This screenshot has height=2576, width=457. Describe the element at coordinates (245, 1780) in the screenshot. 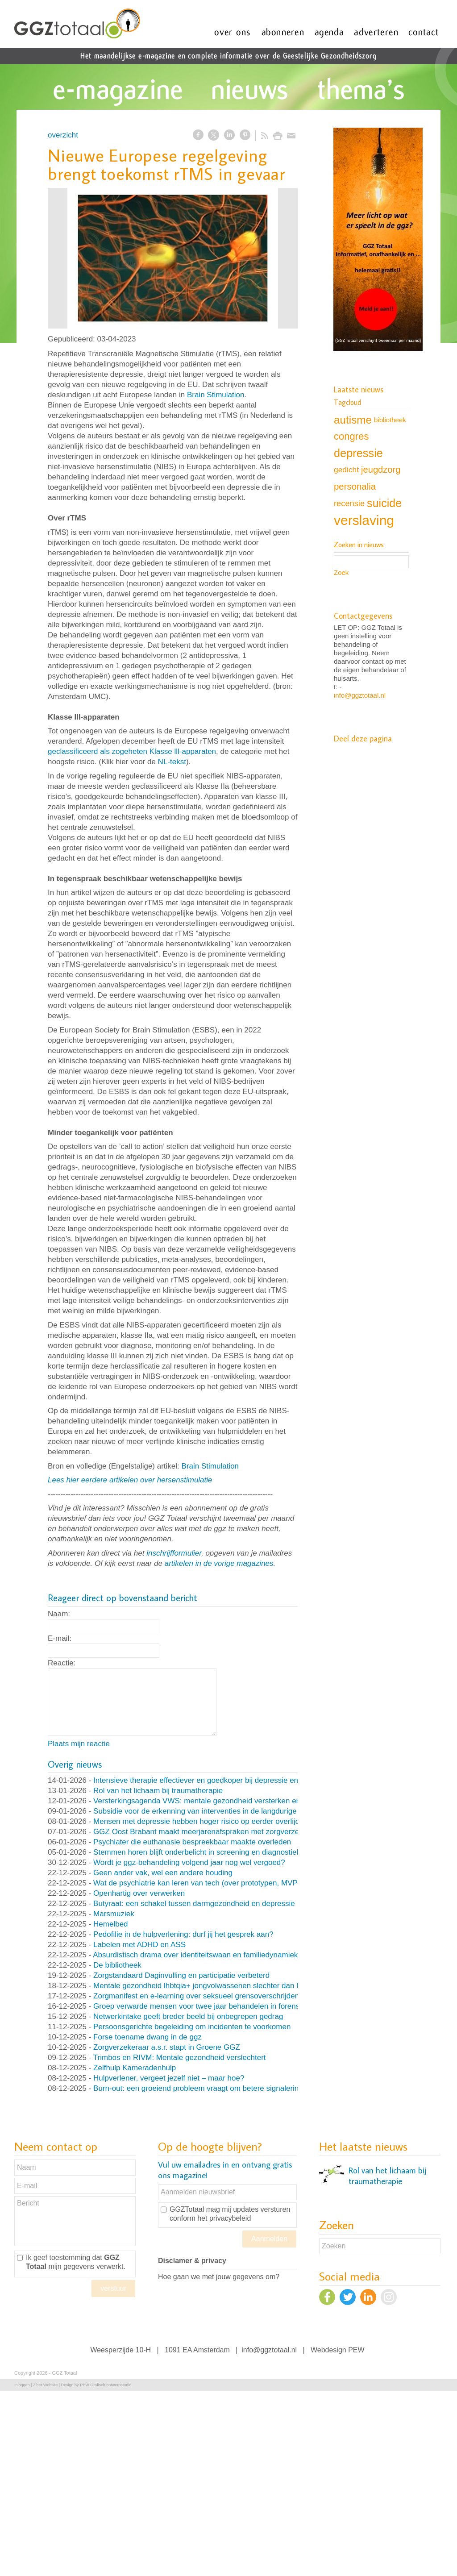

I see `Intensieve therapie effectiever en goedkoper bij depressie en persoonlijksheidsstoornissen` at that location.